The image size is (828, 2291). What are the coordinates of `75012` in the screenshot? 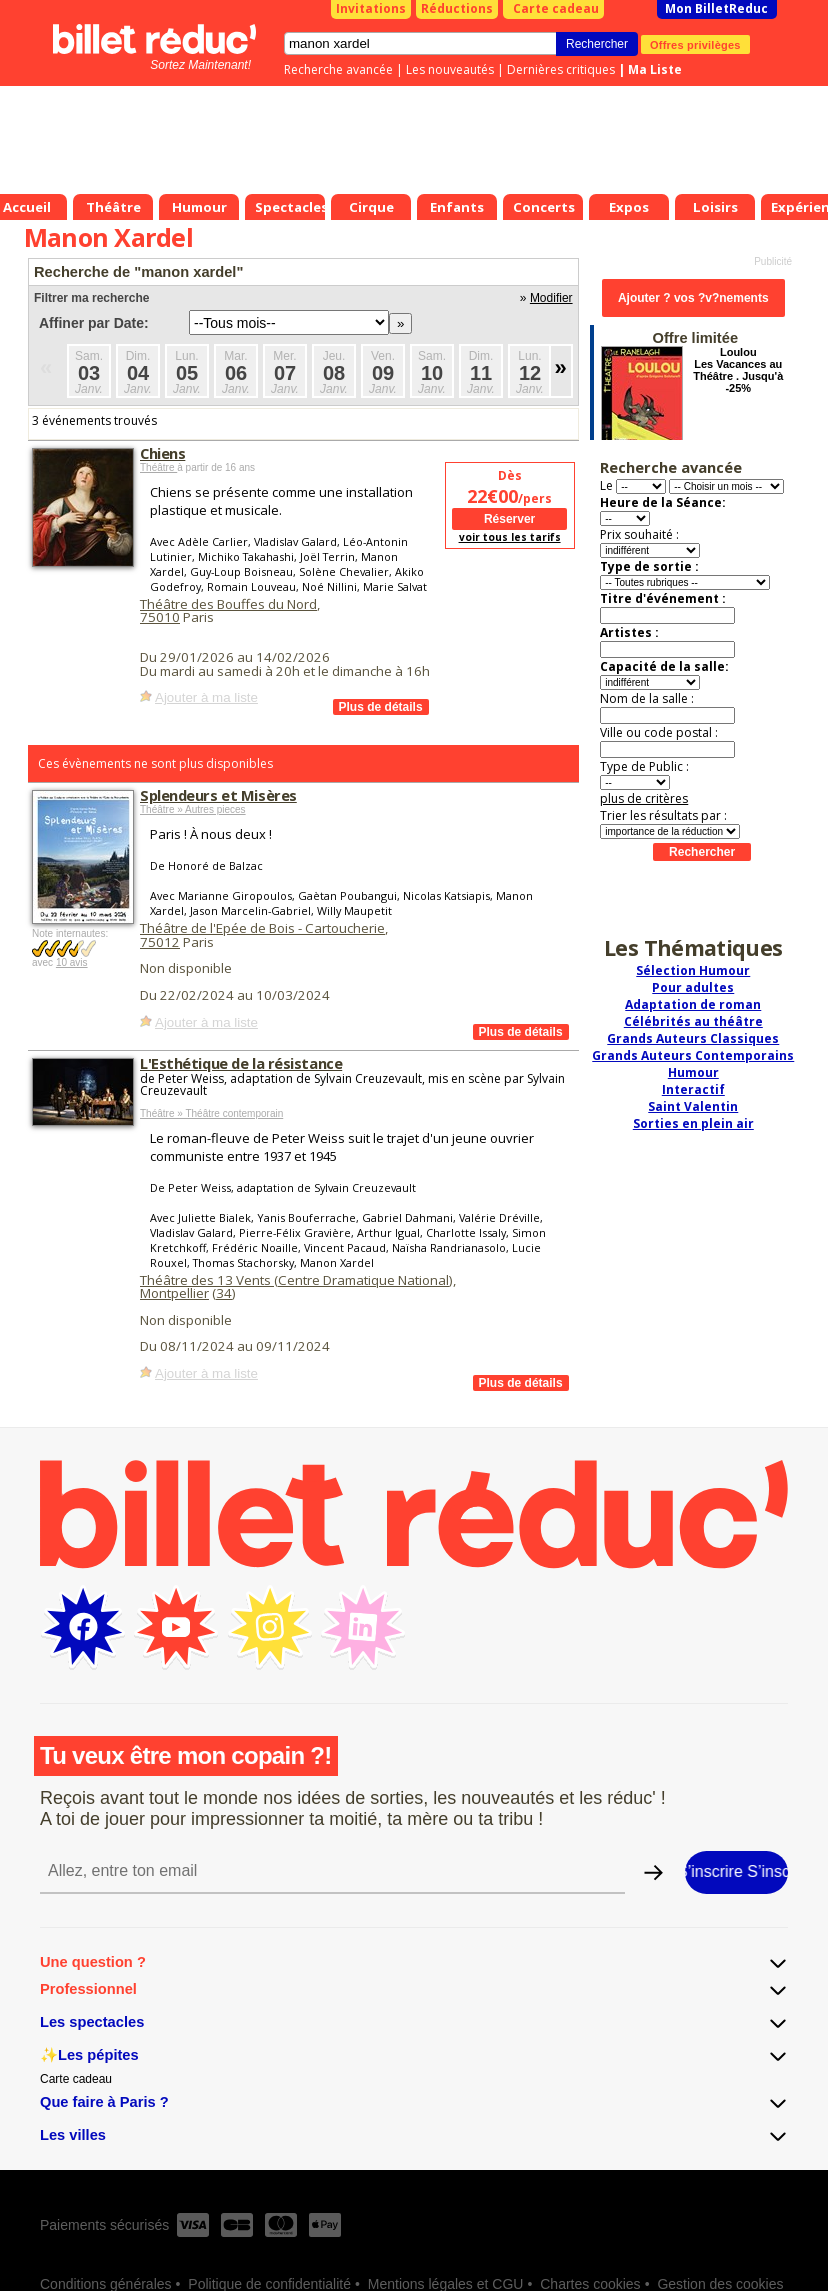 It's located at (160, 942).